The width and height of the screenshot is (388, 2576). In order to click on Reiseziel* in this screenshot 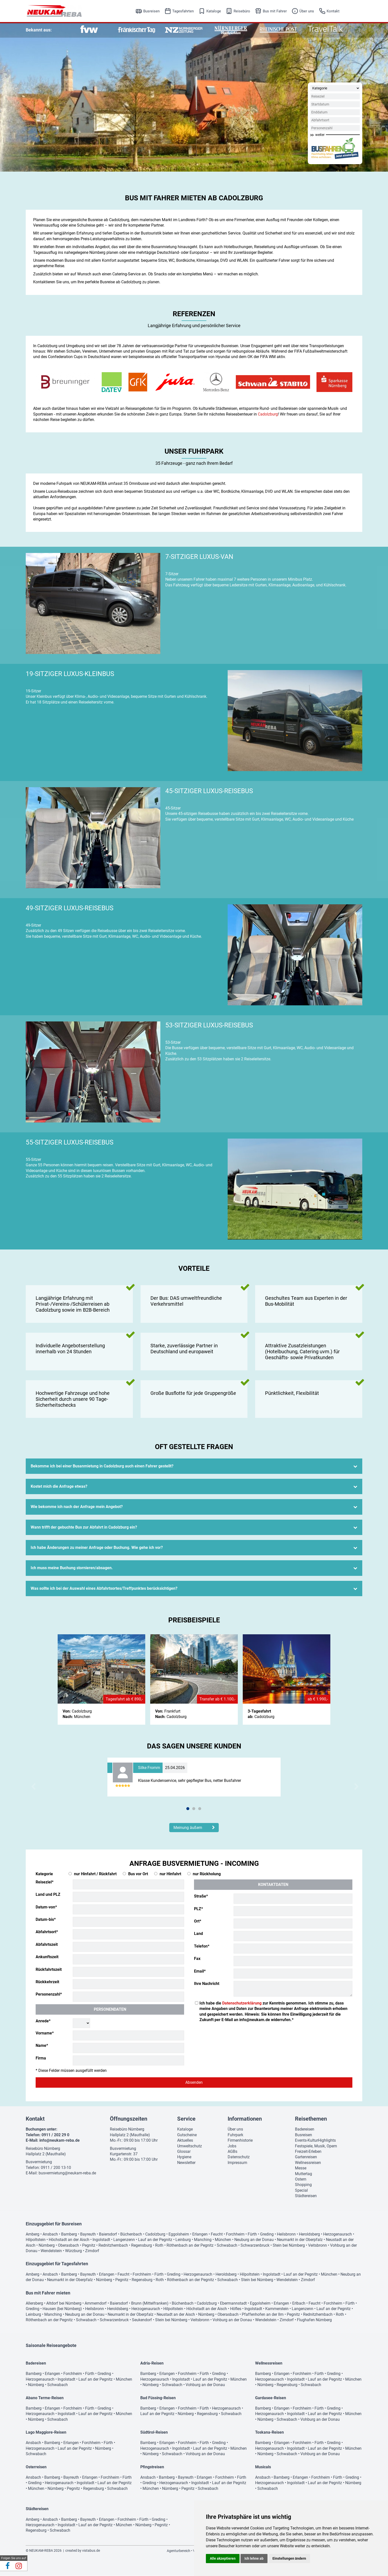, I will do `click(44, 1882)`.